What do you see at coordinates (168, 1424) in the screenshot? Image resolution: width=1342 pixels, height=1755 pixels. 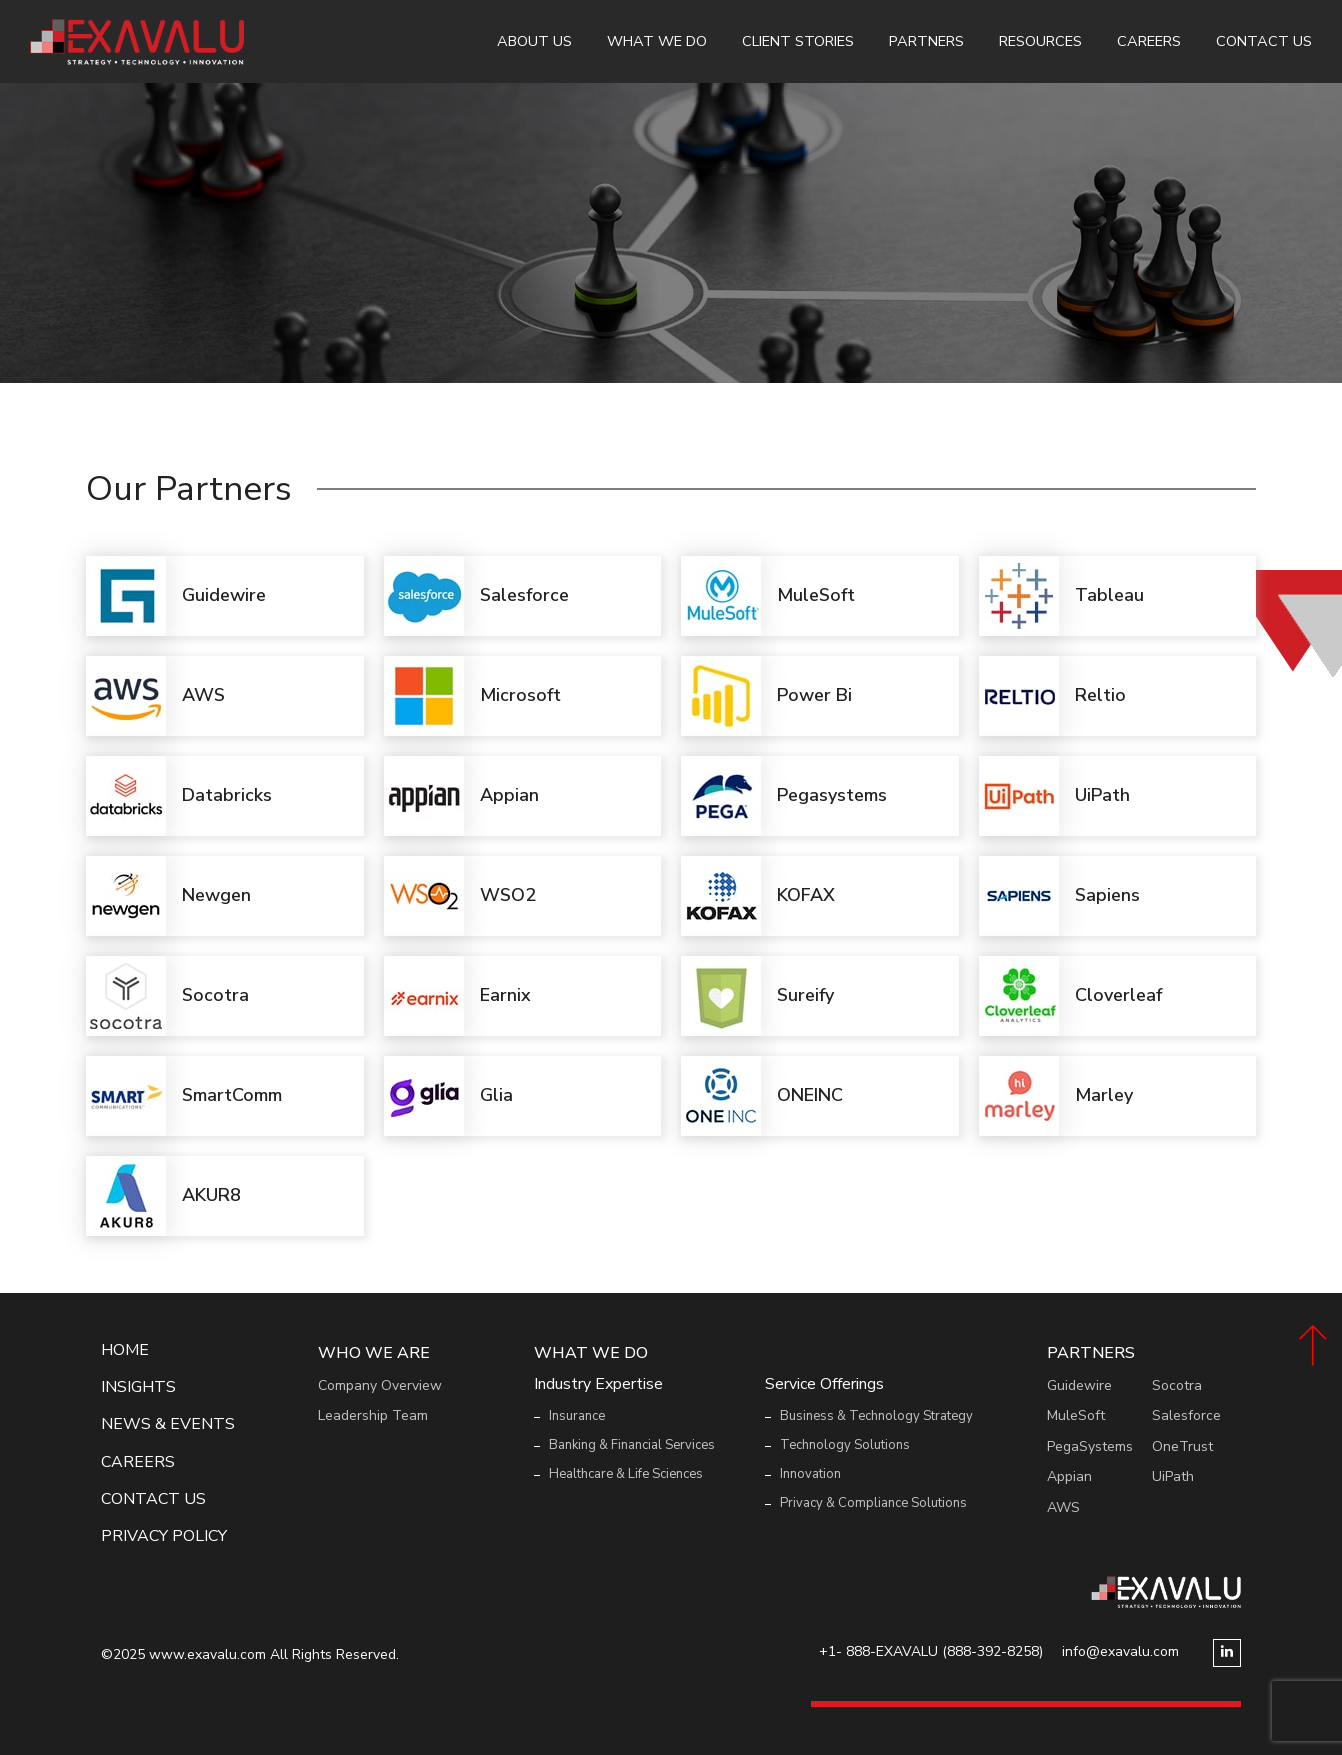 I see `News & events` at bounding box center [168, 1424].